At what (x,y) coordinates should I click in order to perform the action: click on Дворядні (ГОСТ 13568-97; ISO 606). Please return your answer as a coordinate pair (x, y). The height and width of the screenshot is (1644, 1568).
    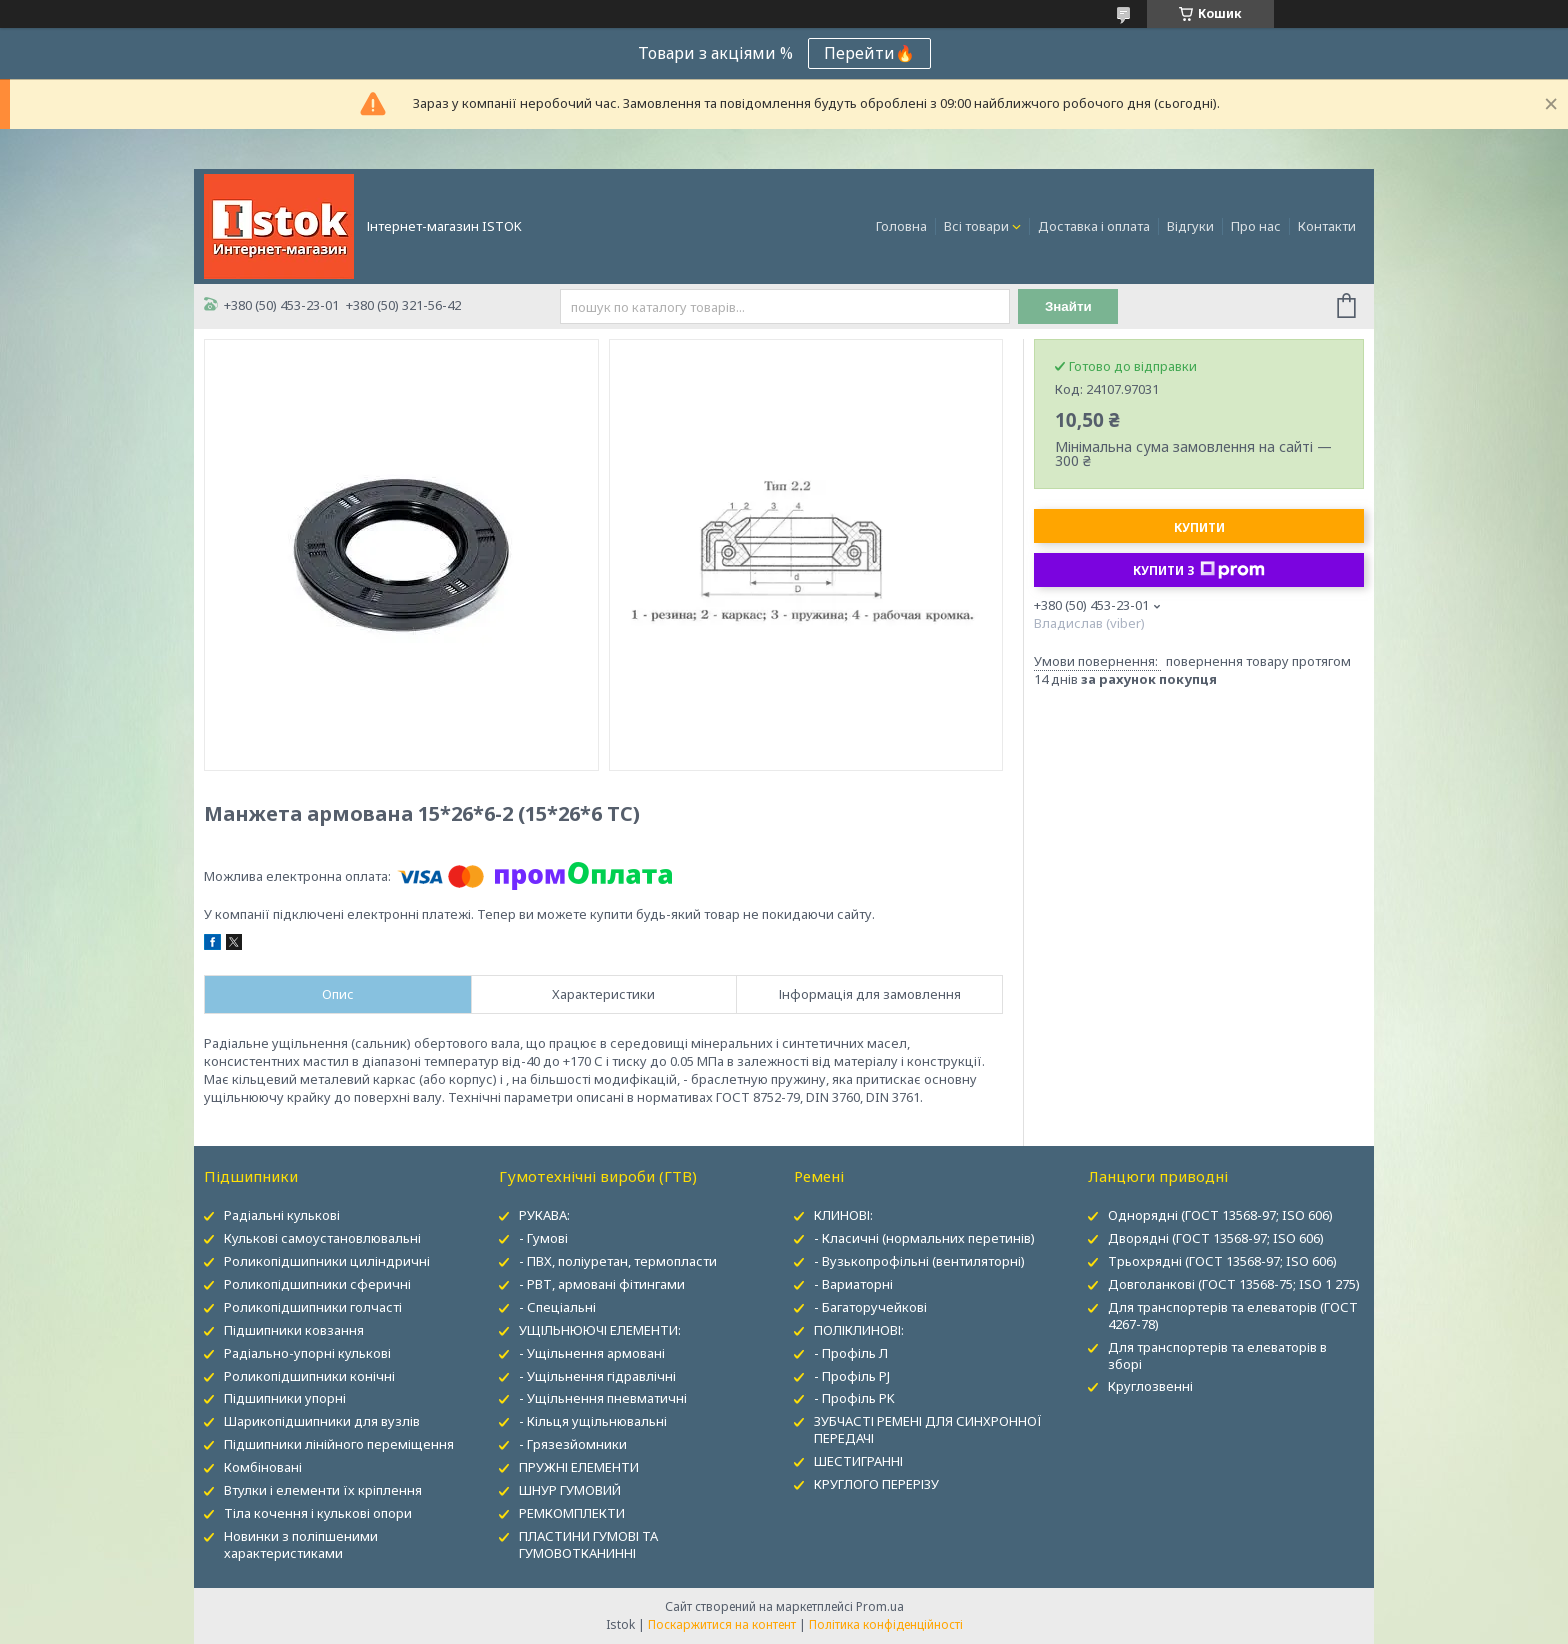
    Looking at the image, I should click on (1216, 1238).